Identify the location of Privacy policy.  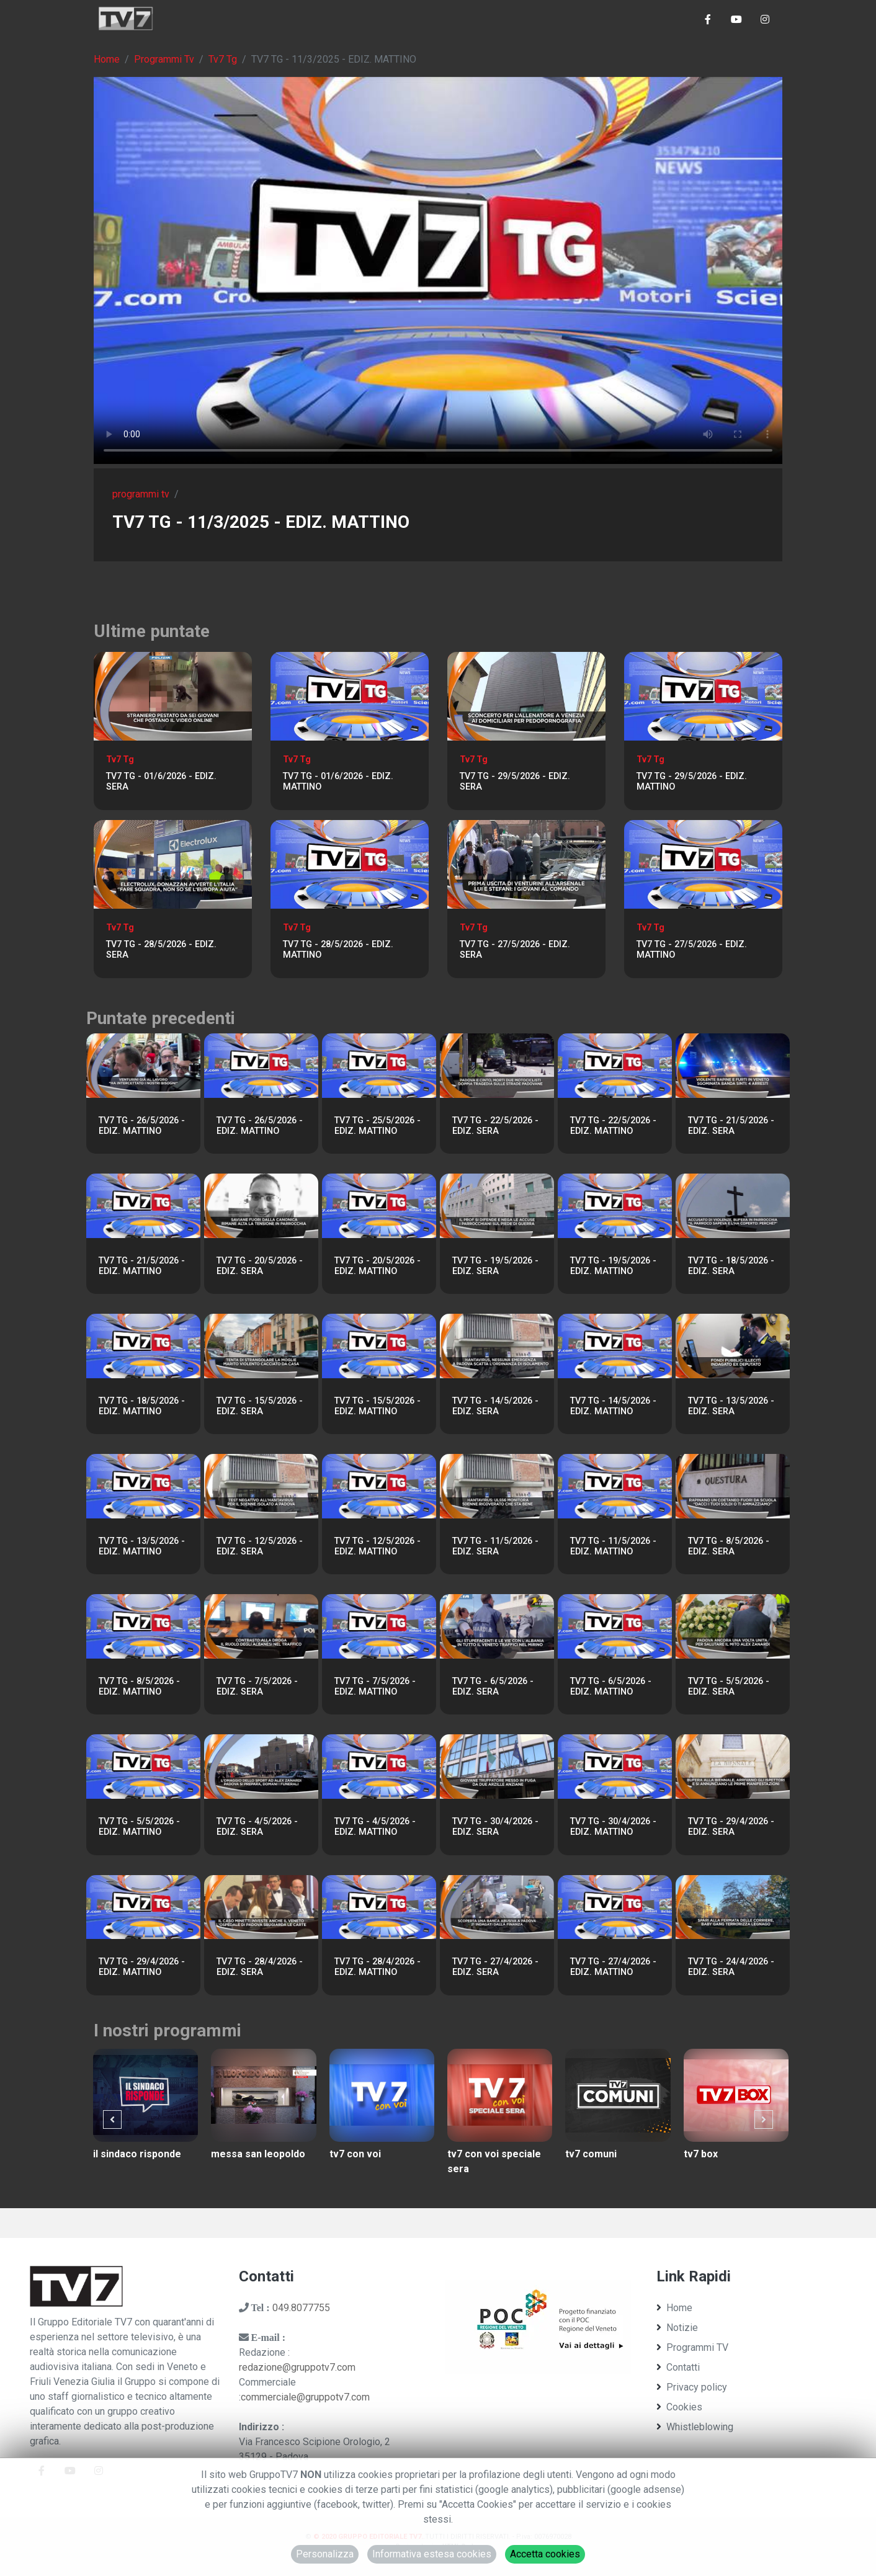
(691, 2387).